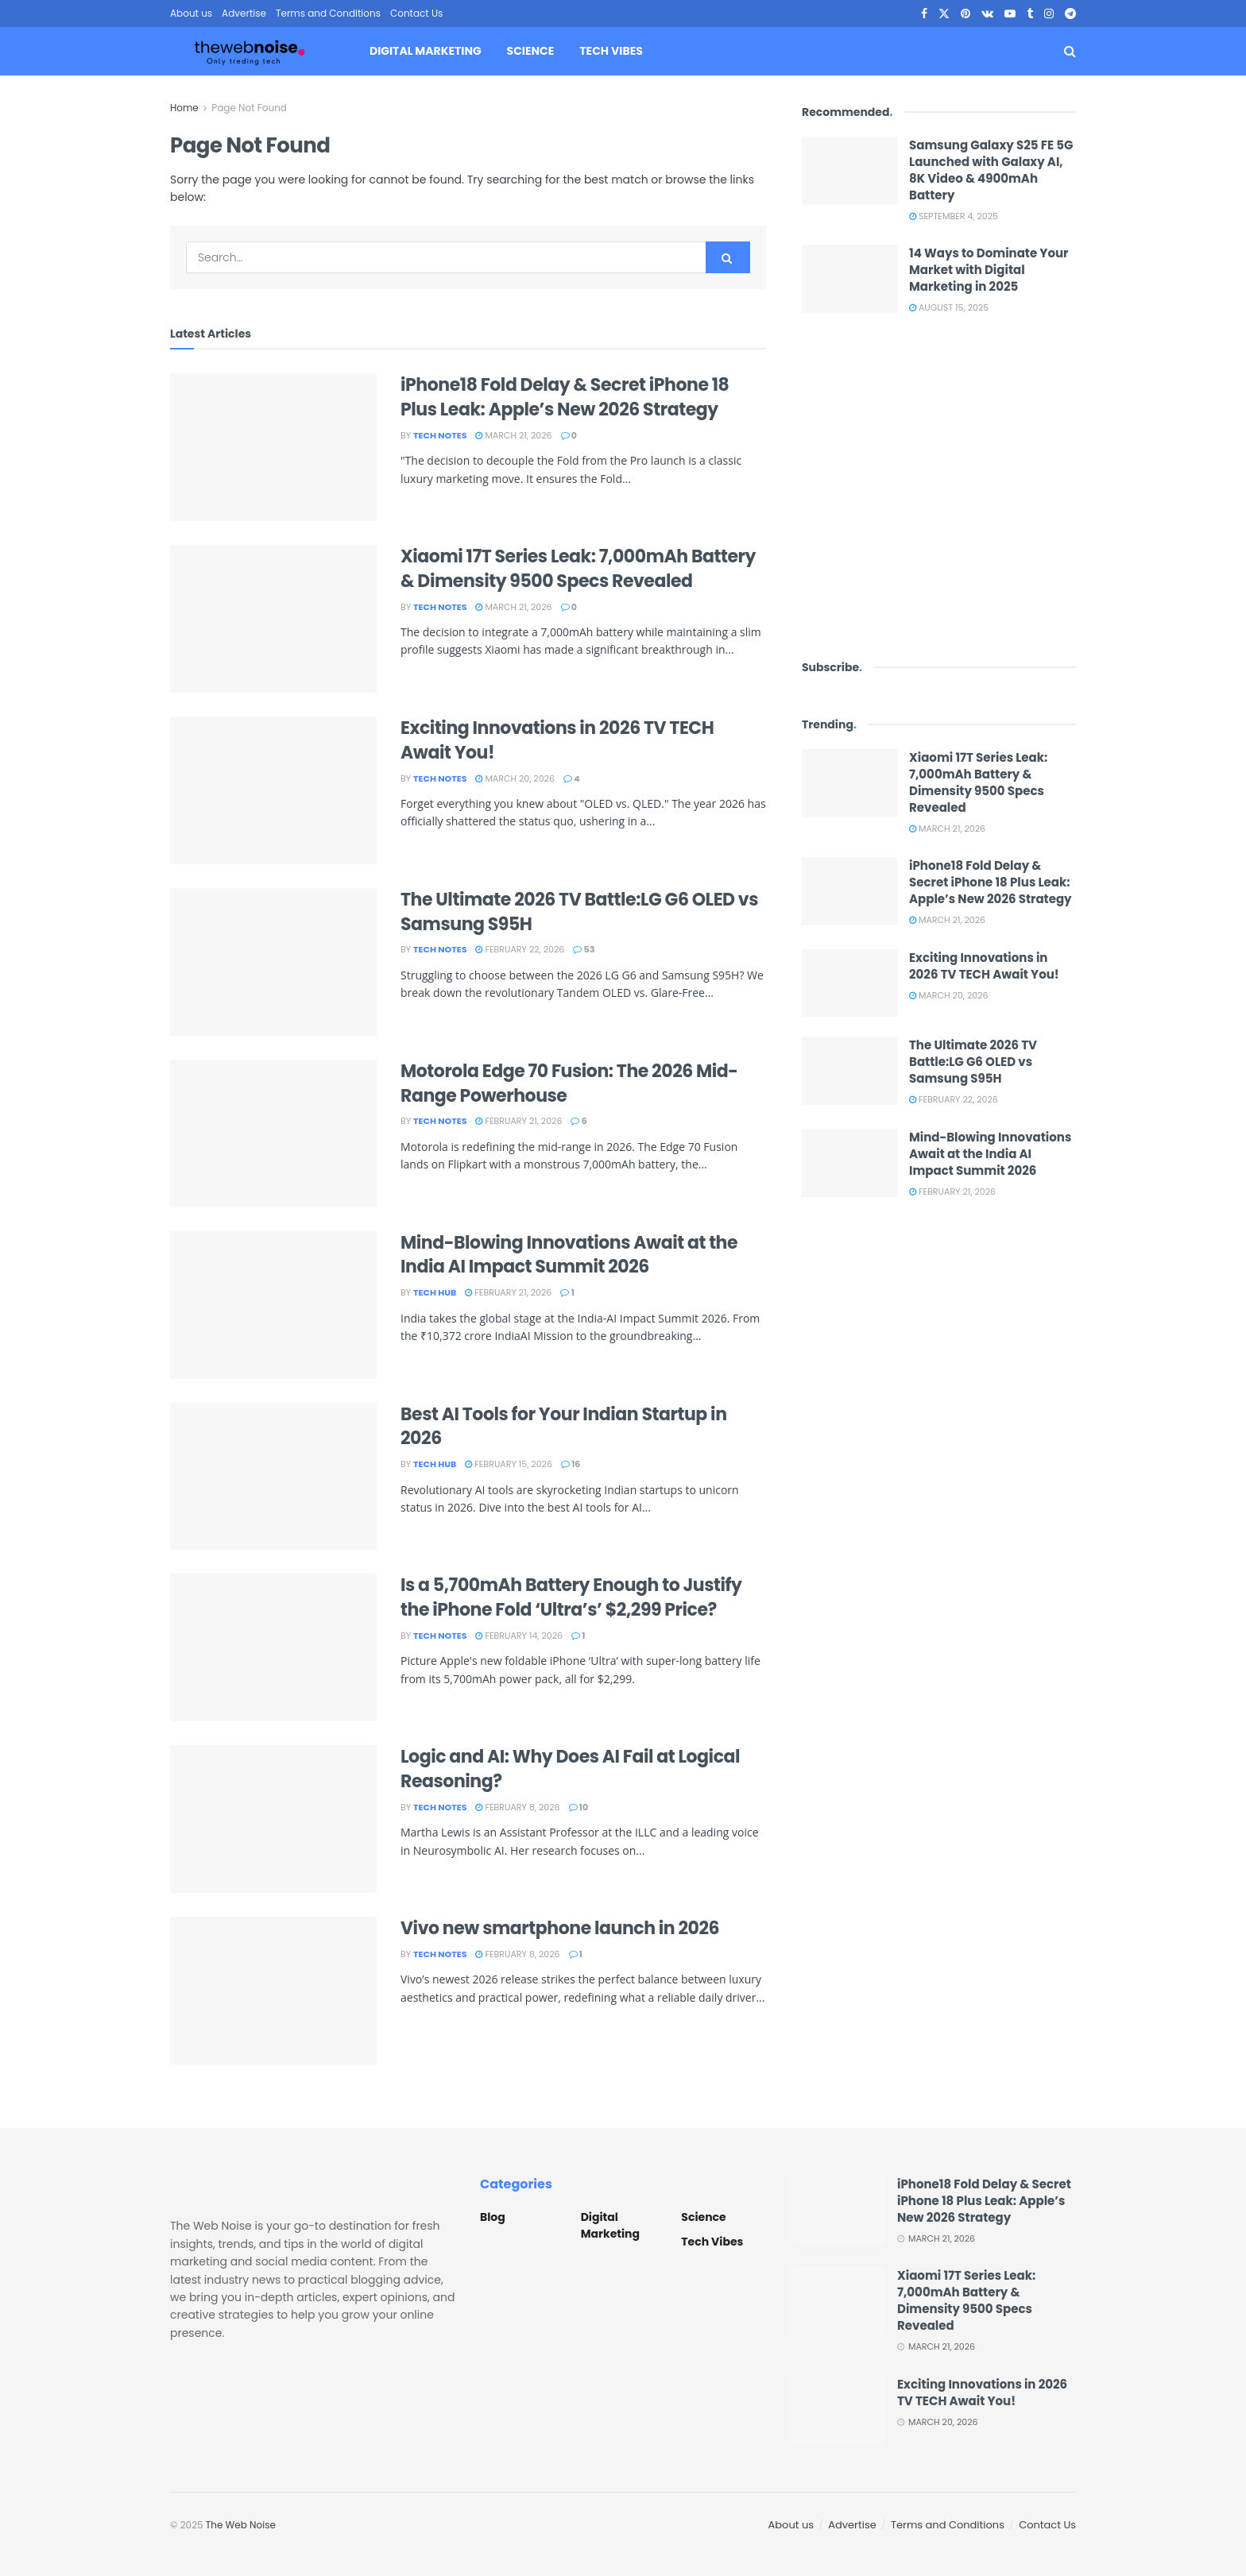  Describe the element at coordinates (579, 912) in the screenshot. I see `The Ultimate 2026 TV Battle:LG G6 OLED vs Samsung S95H` at that location.